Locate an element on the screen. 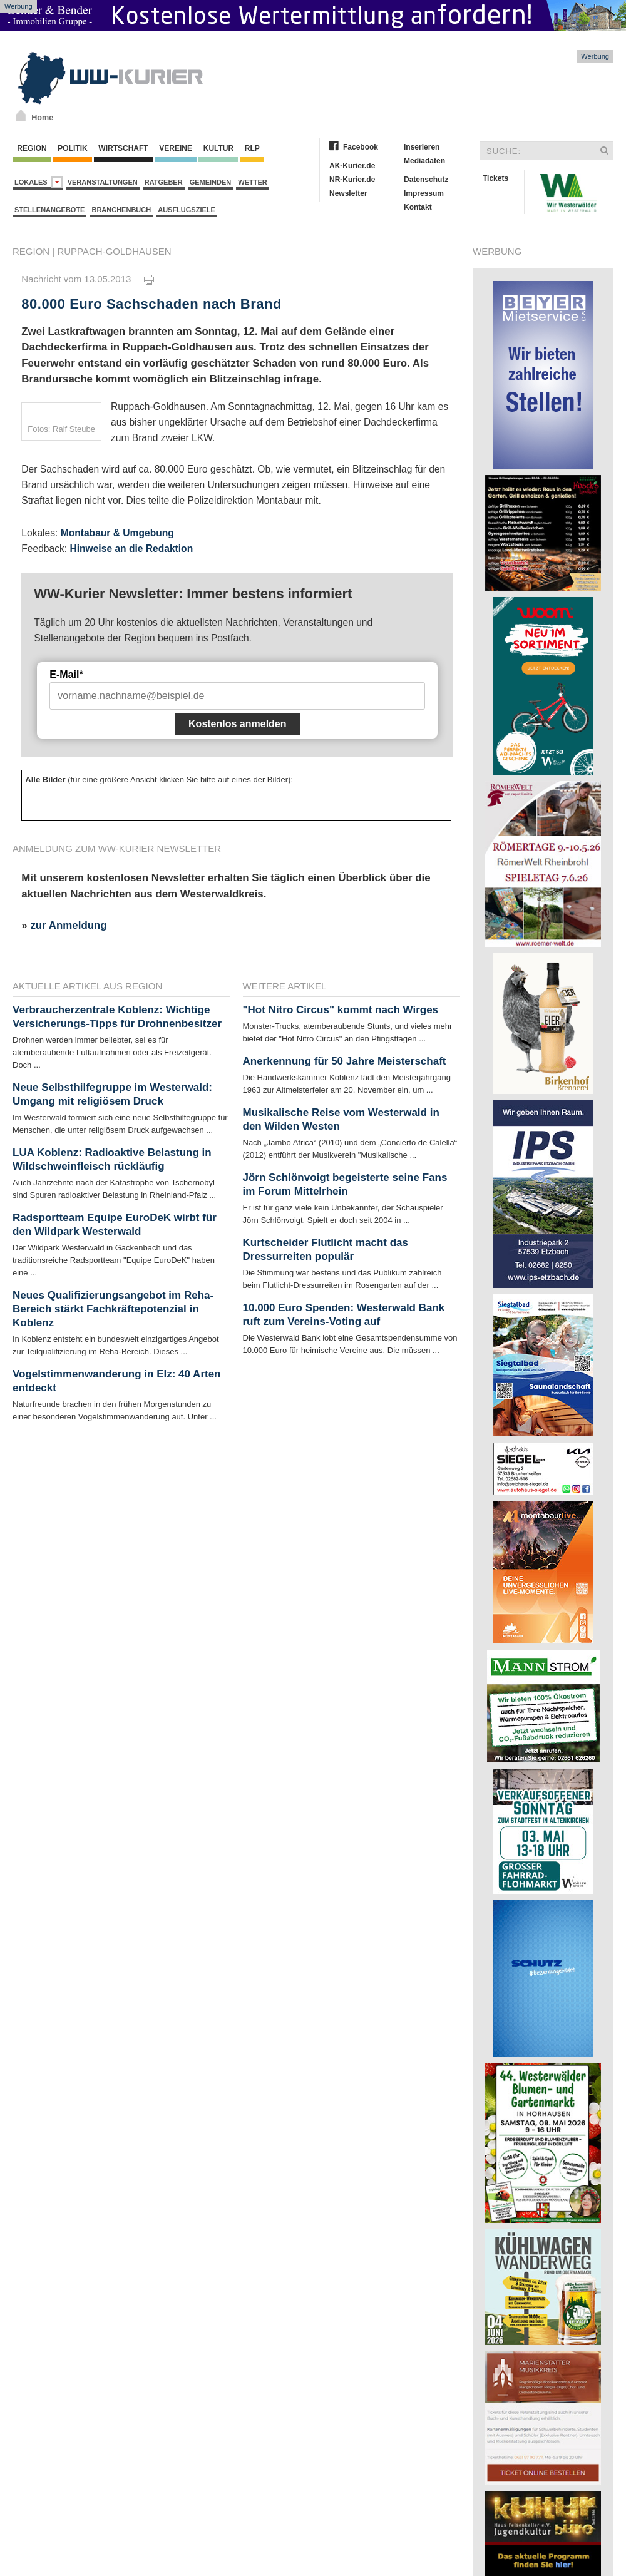 The height and width of the screenshot is (2576, 626). Impressum is located at coordinates (424, 193).